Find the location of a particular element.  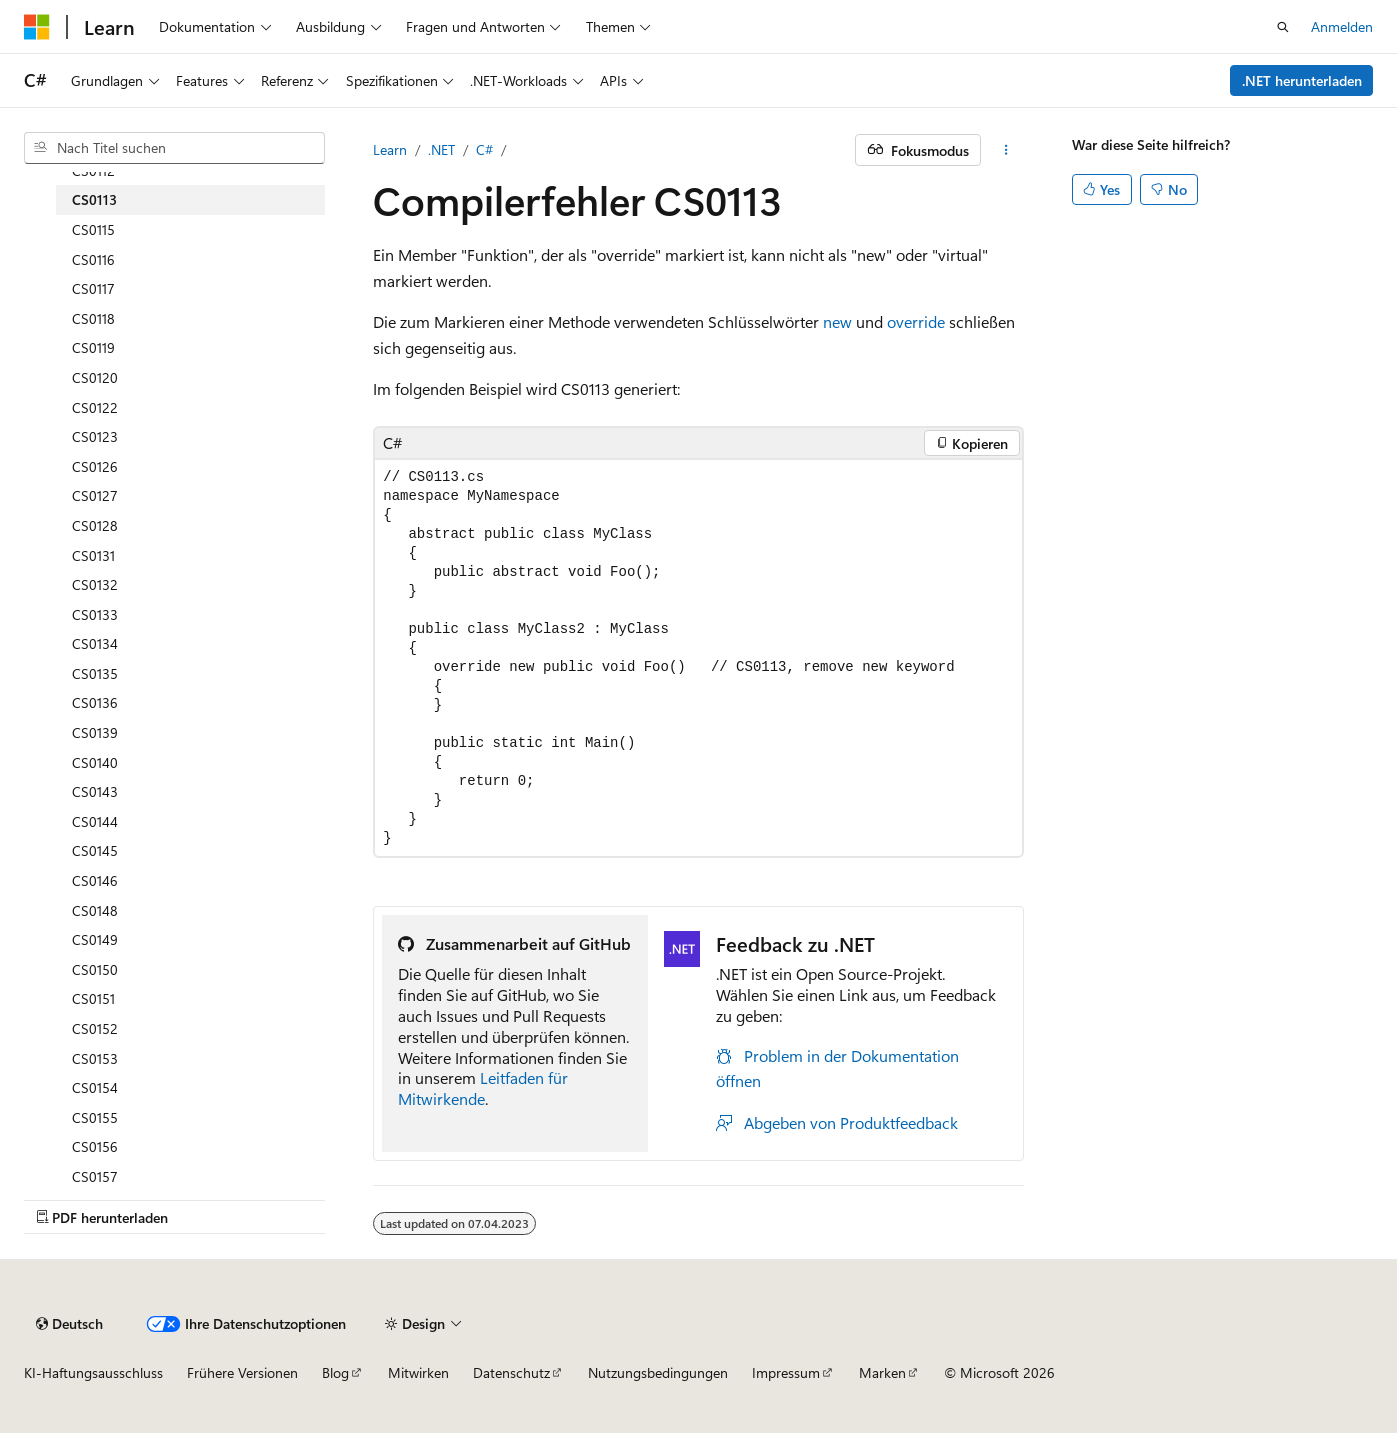

KI-Haftungsausschluss is located at coordinates (93, 1372).